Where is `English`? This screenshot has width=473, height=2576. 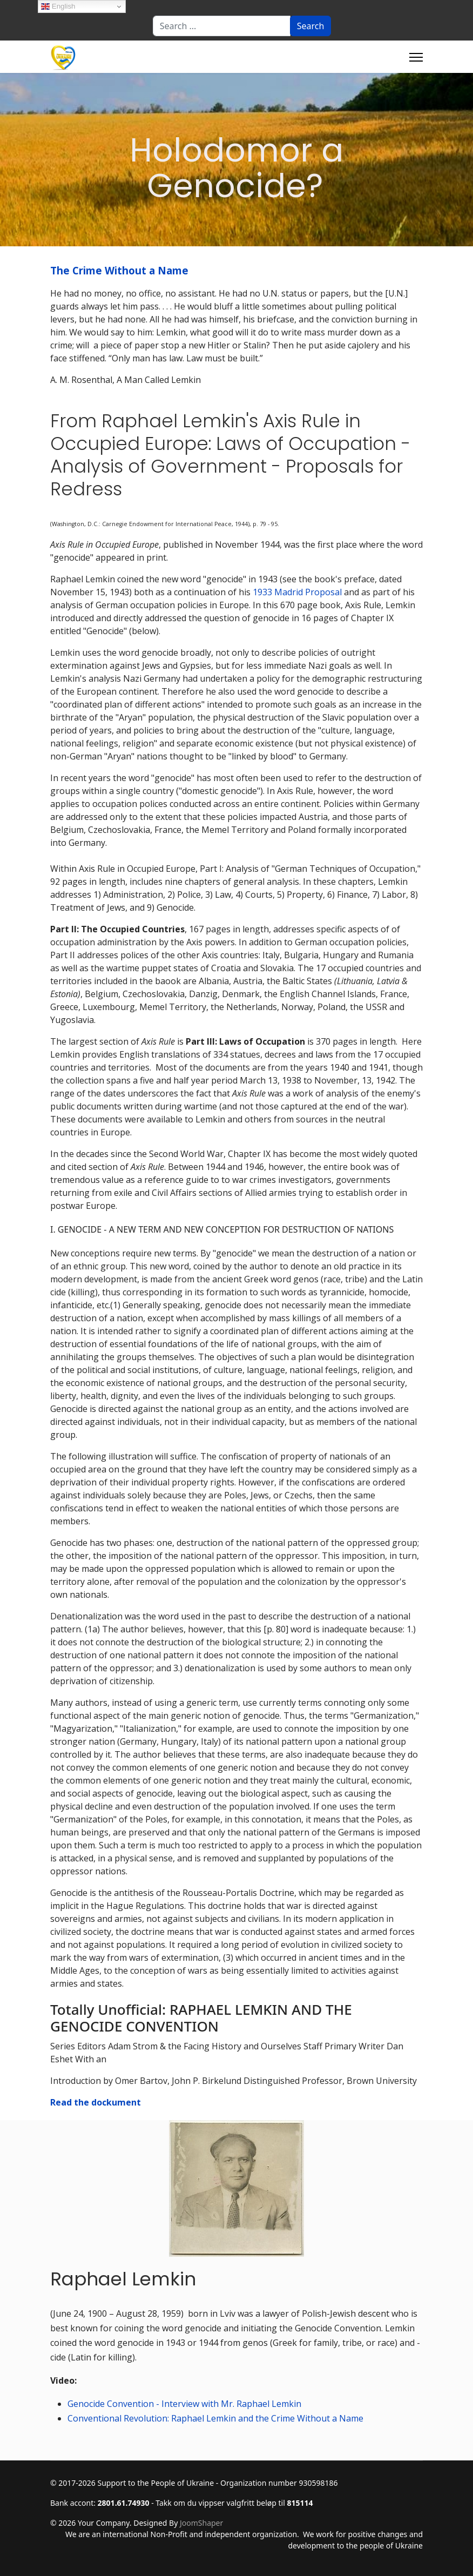
English is located at coordinates (58, 6).